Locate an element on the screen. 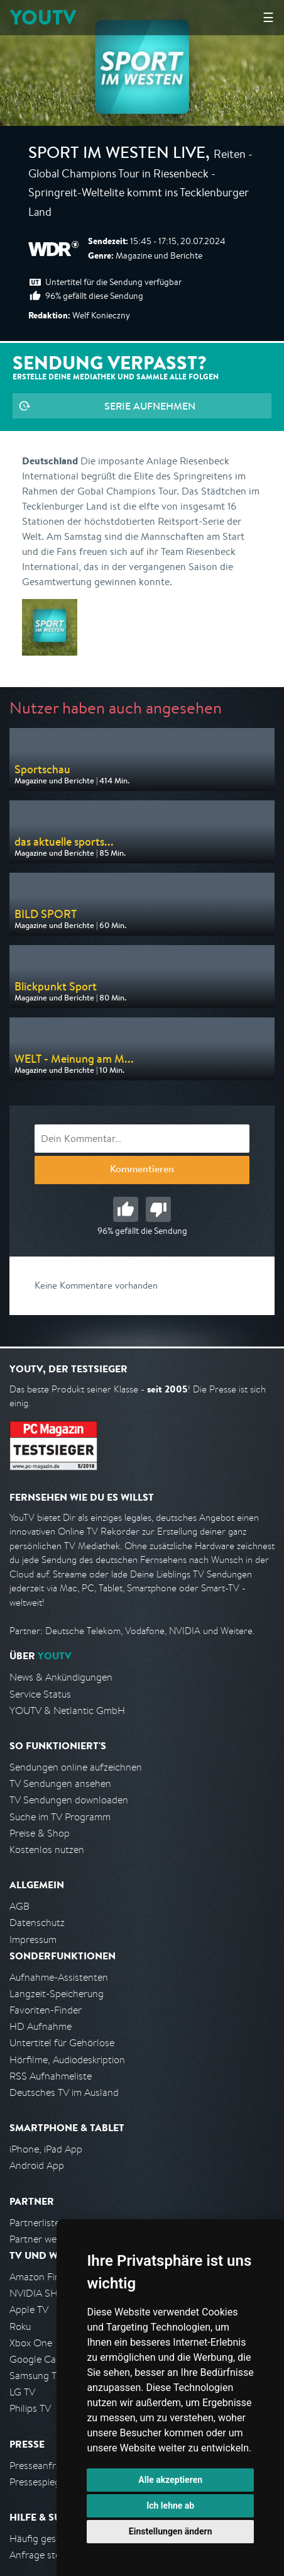 This screenshot has height=2576, width=284. RSS Aufnahmeliste is located at coordinates (50, 2076).